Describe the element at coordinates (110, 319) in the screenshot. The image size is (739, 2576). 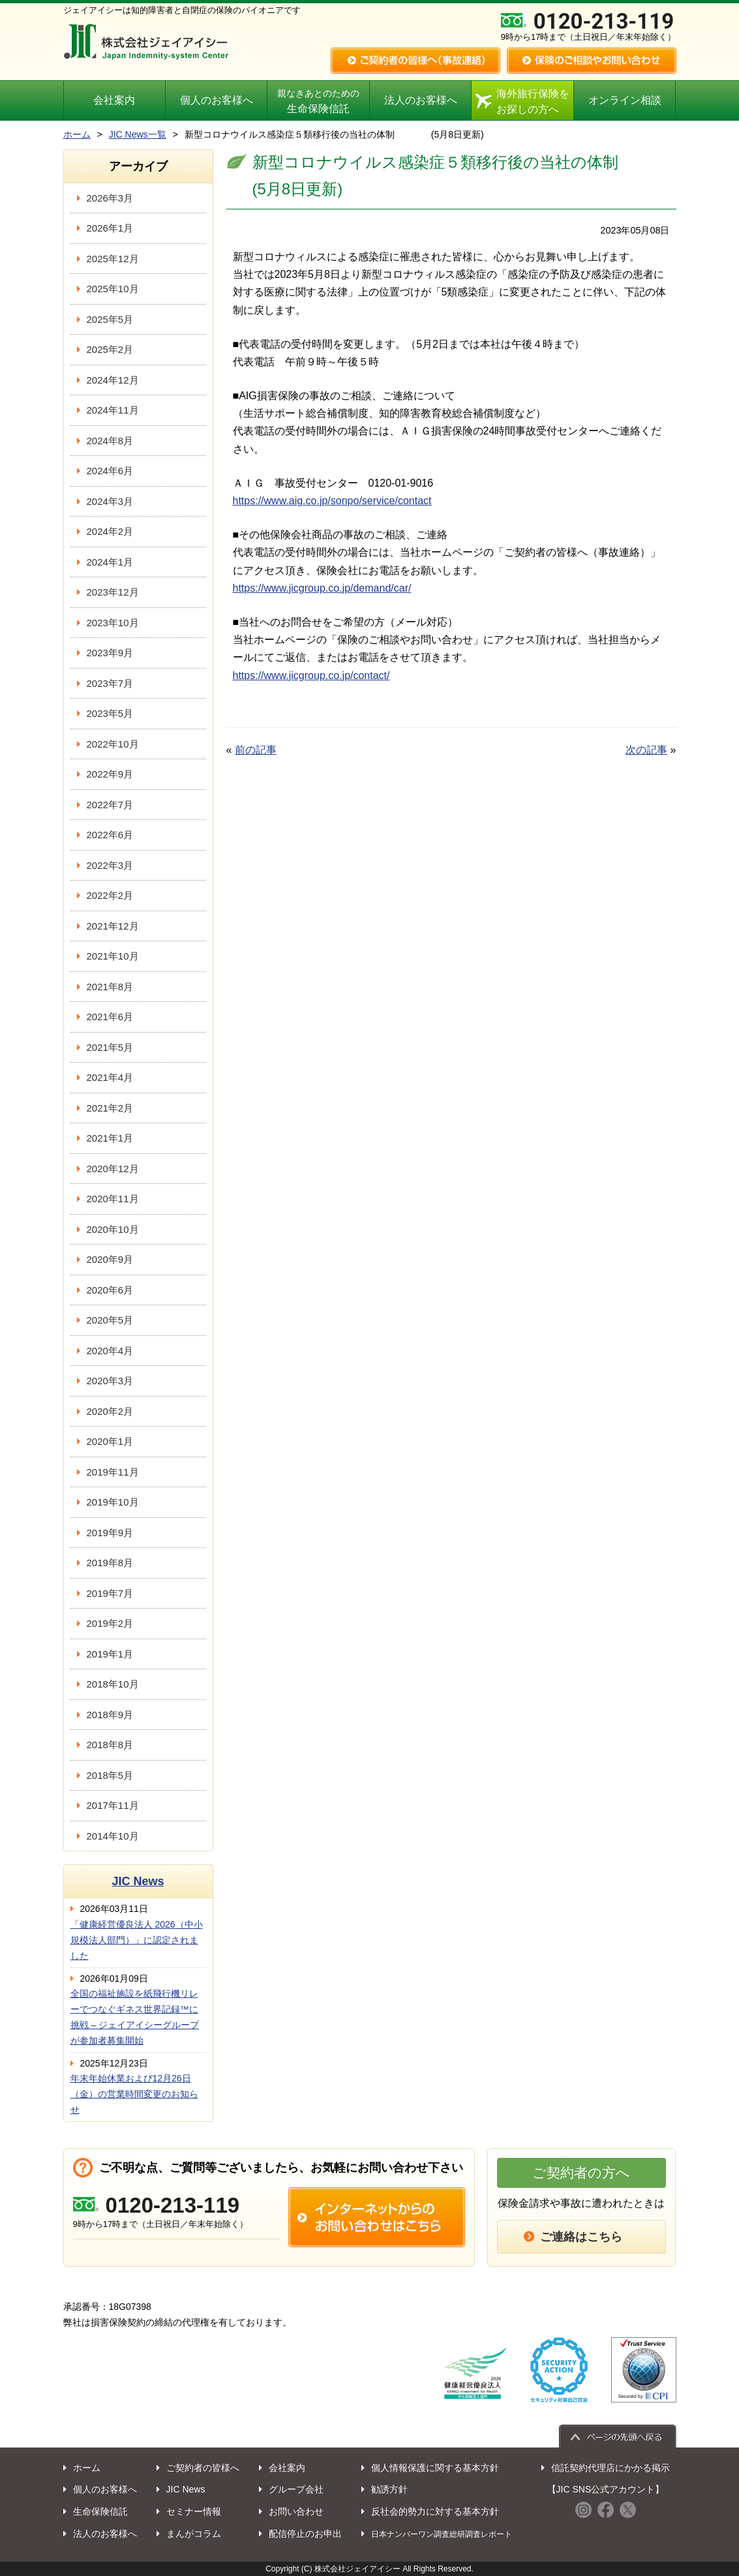
I see `2025年5月` at that location.